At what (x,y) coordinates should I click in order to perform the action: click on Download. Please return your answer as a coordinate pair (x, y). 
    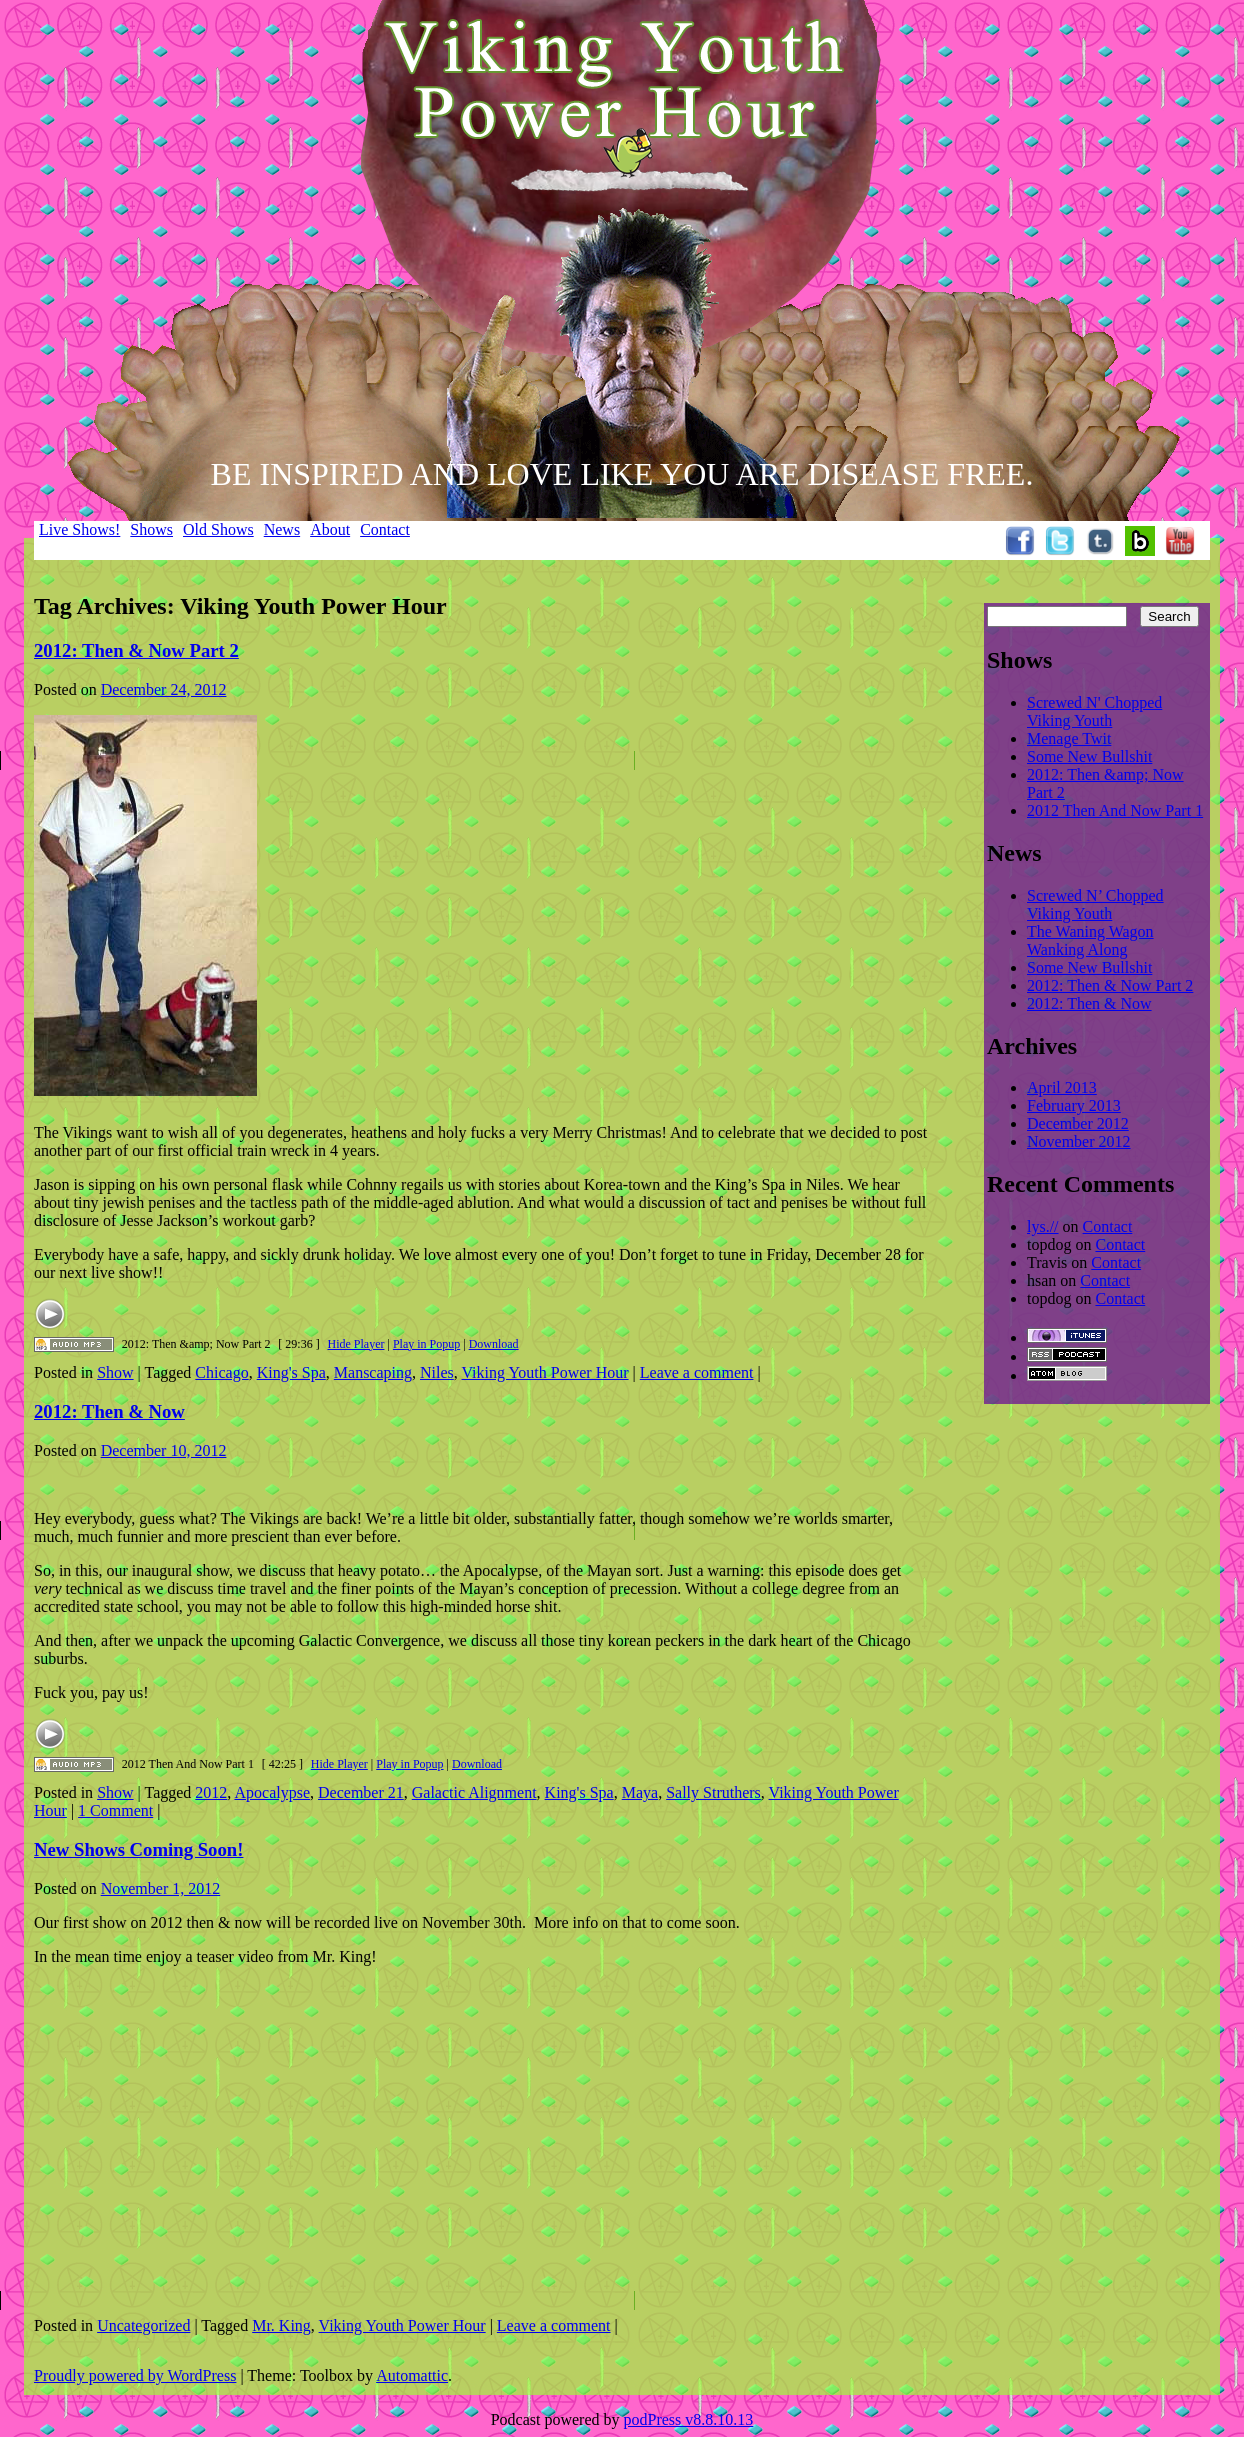
    Looking at the image, I should click on (494, 1344).